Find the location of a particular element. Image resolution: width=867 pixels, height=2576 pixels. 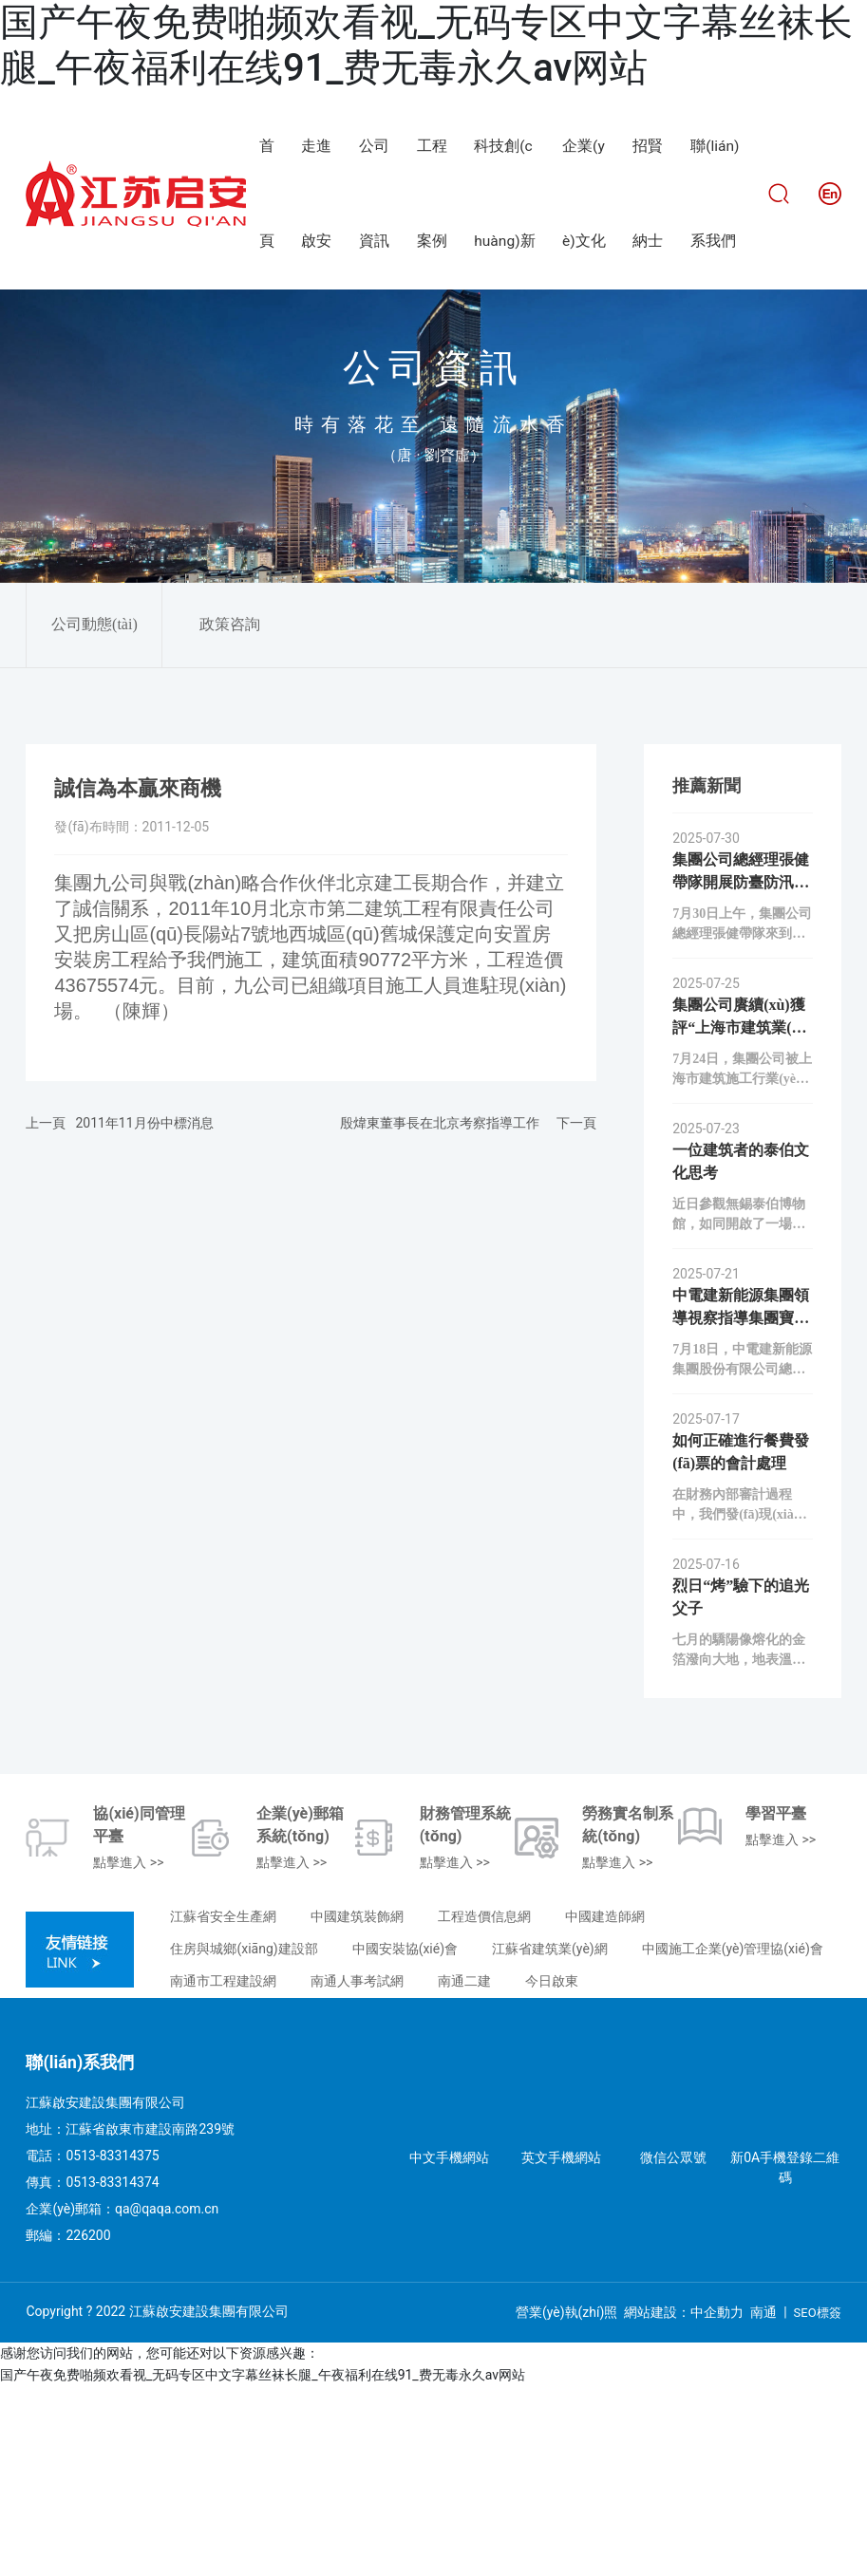

殷煒東董事長在北京考察指導工作 is located at coordinates (439, 1312).